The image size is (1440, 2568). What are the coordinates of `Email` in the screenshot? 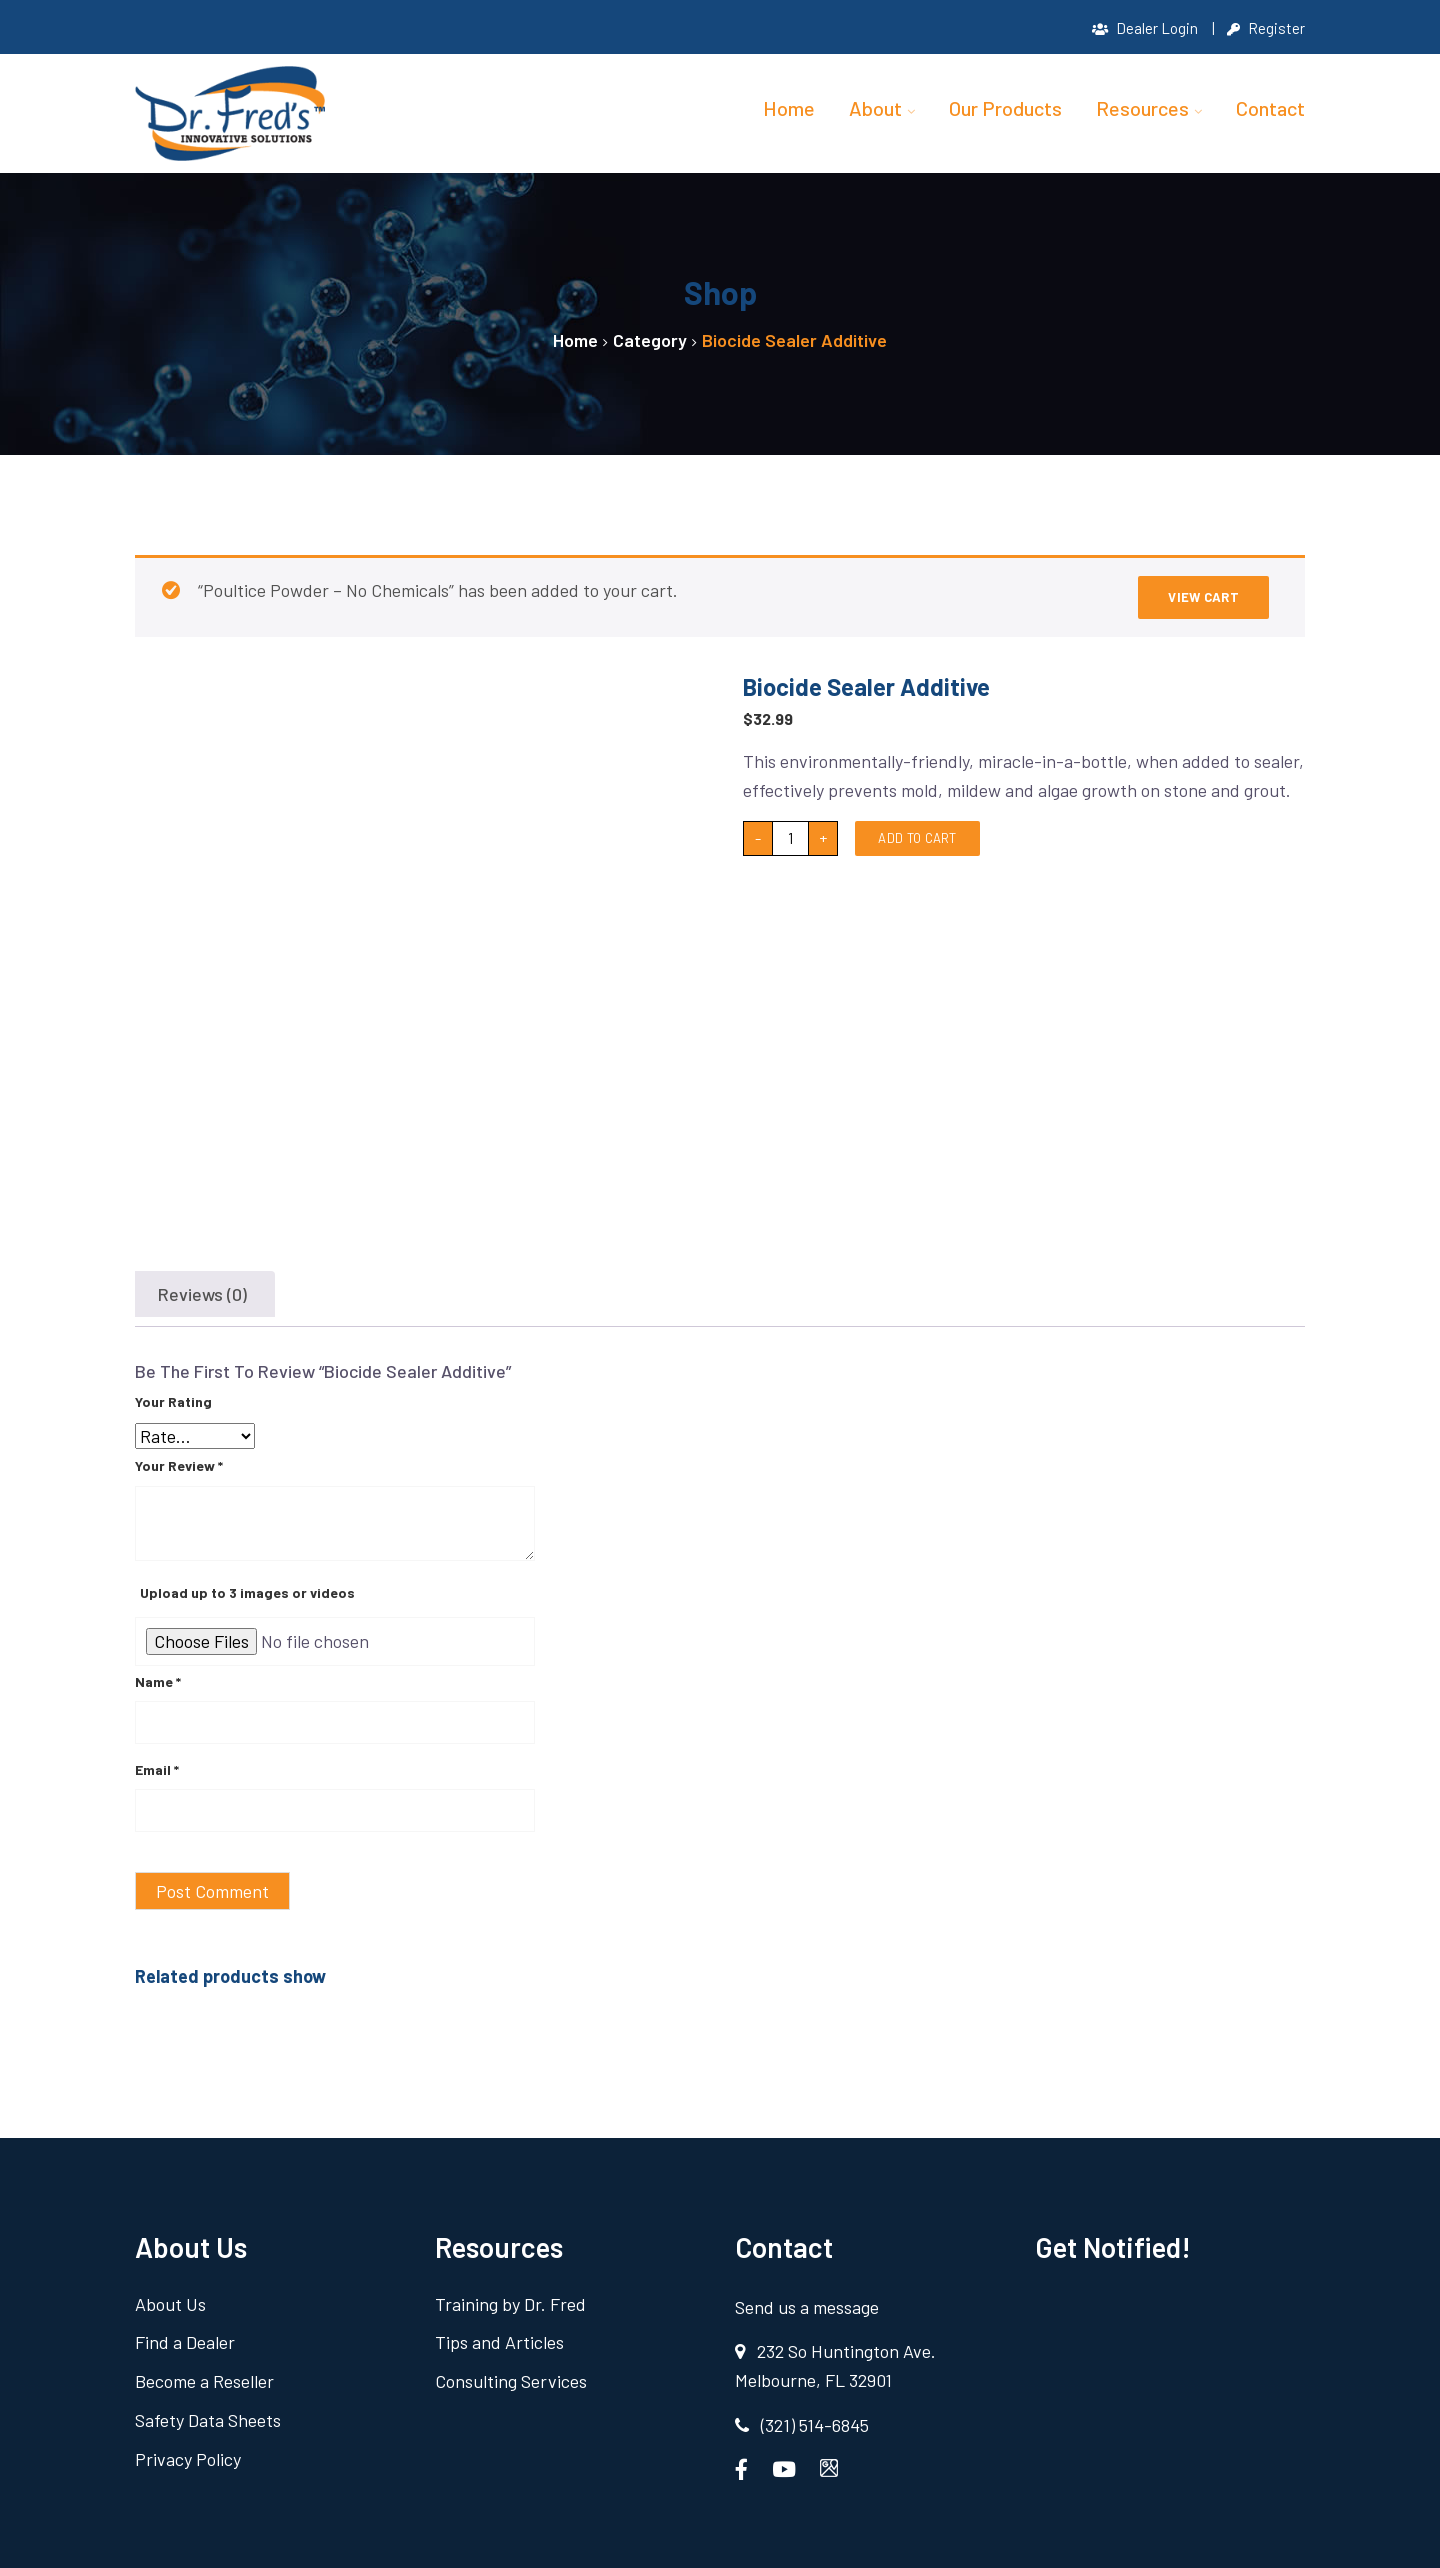 It's located at (157, 1769).